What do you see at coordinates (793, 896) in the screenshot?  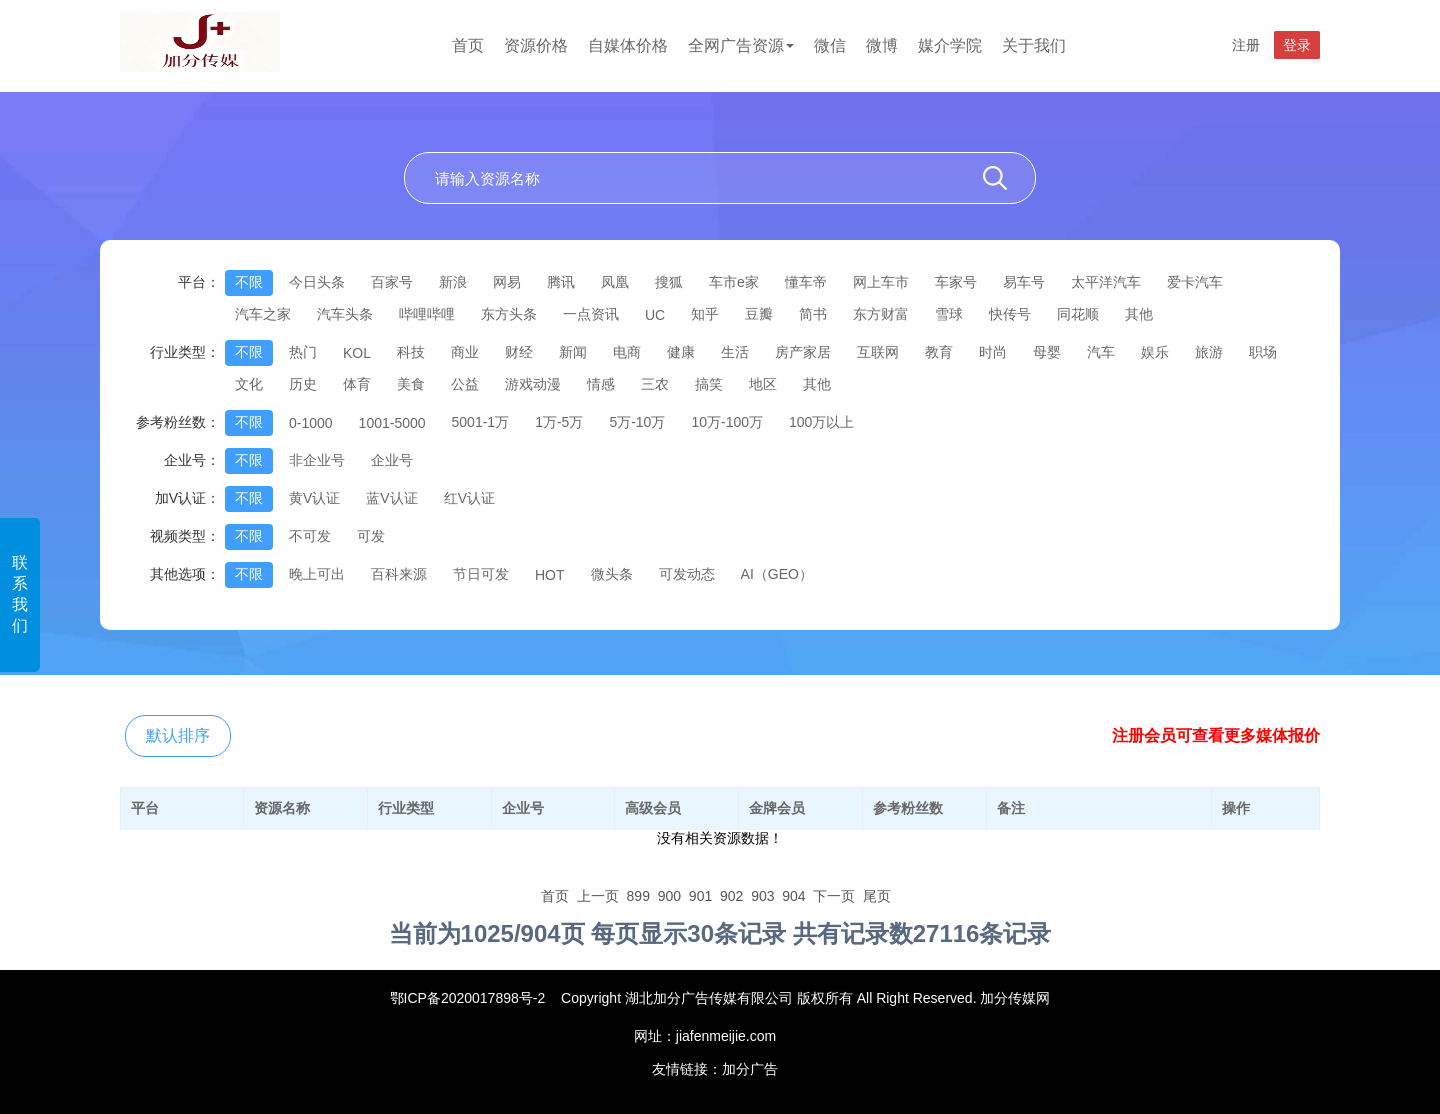 I see `904` at bounding box center [793, 896].